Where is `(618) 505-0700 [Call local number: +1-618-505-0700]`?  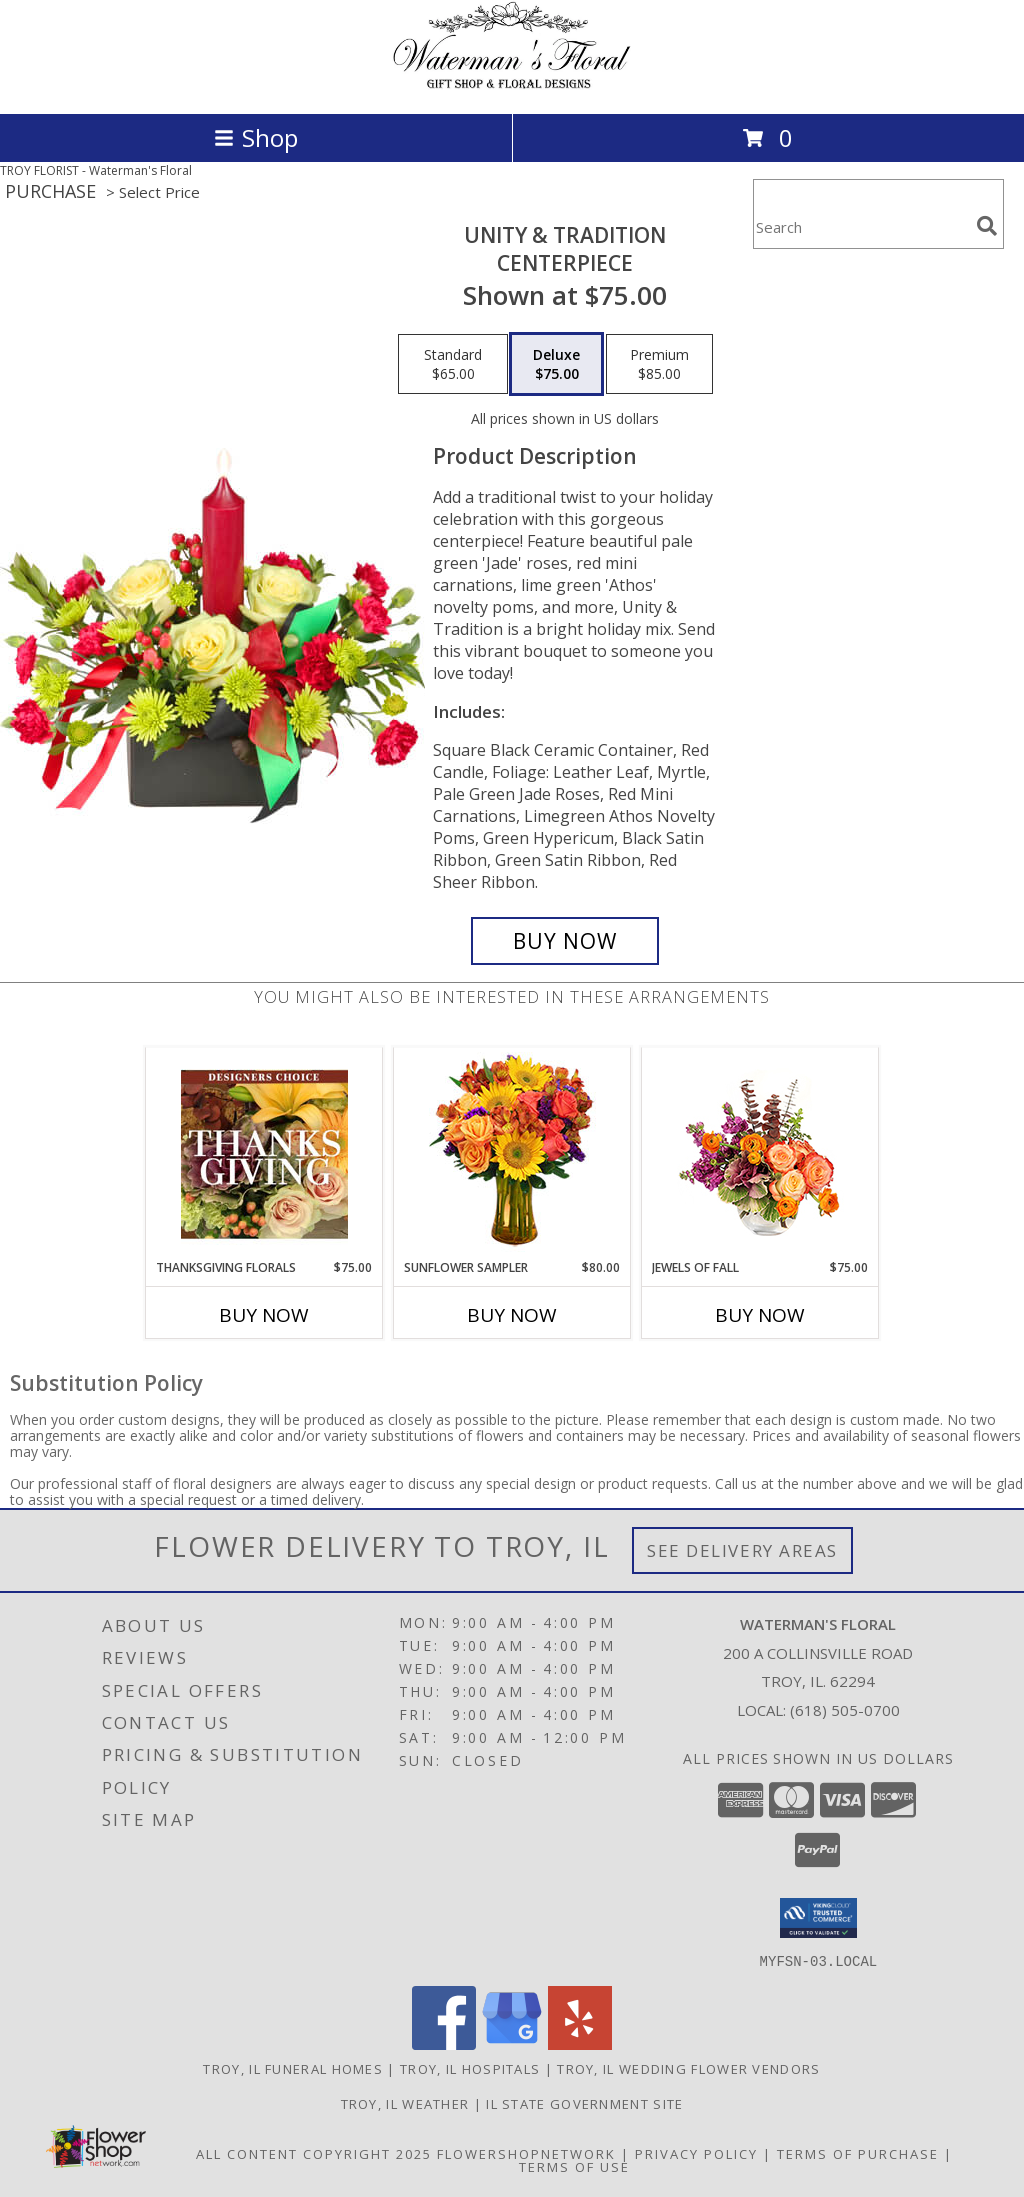
(618) 505-0700 [Call local number: +1-618-505-0700] is located at coordinates (845, 1710).